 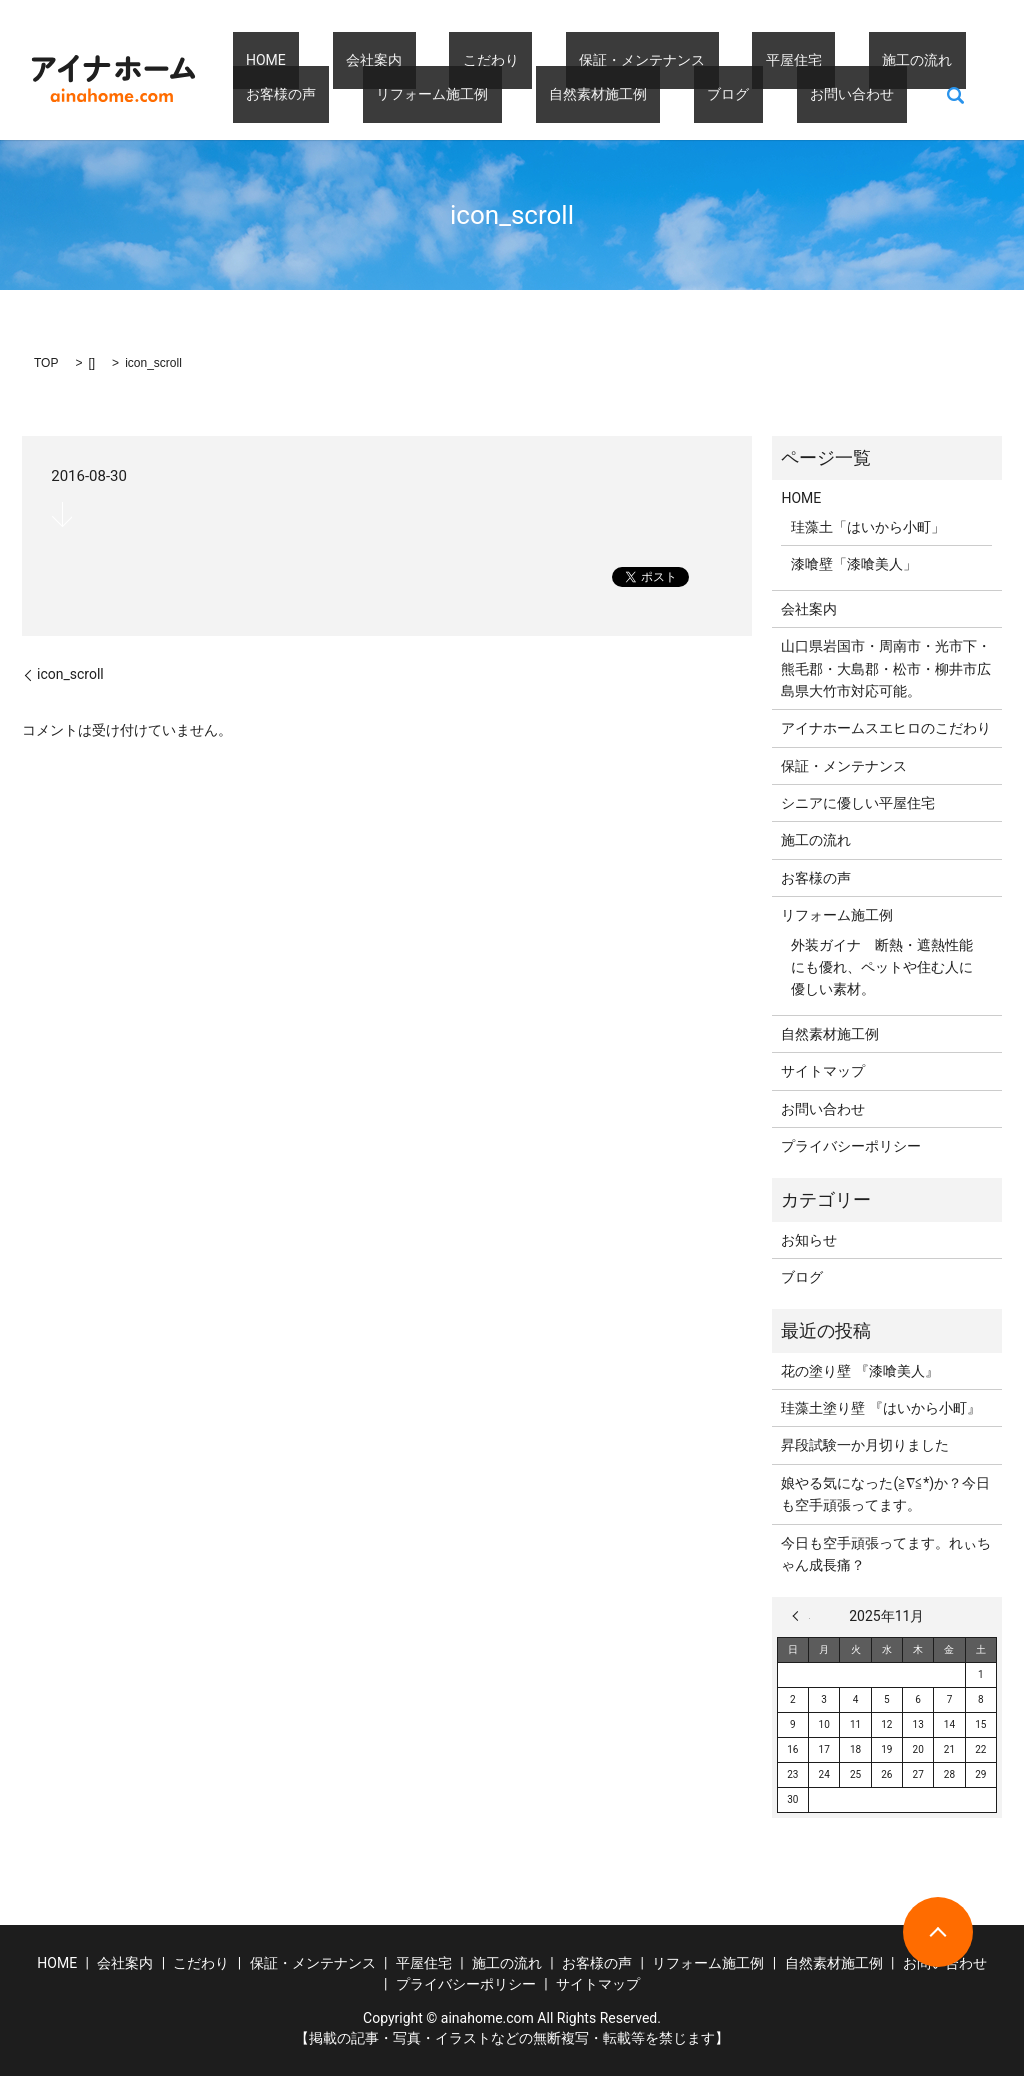 What do you see at coordinates (769, 60) in the screenshot?
I see `施工の流れ` at bounding box center [769, 60].